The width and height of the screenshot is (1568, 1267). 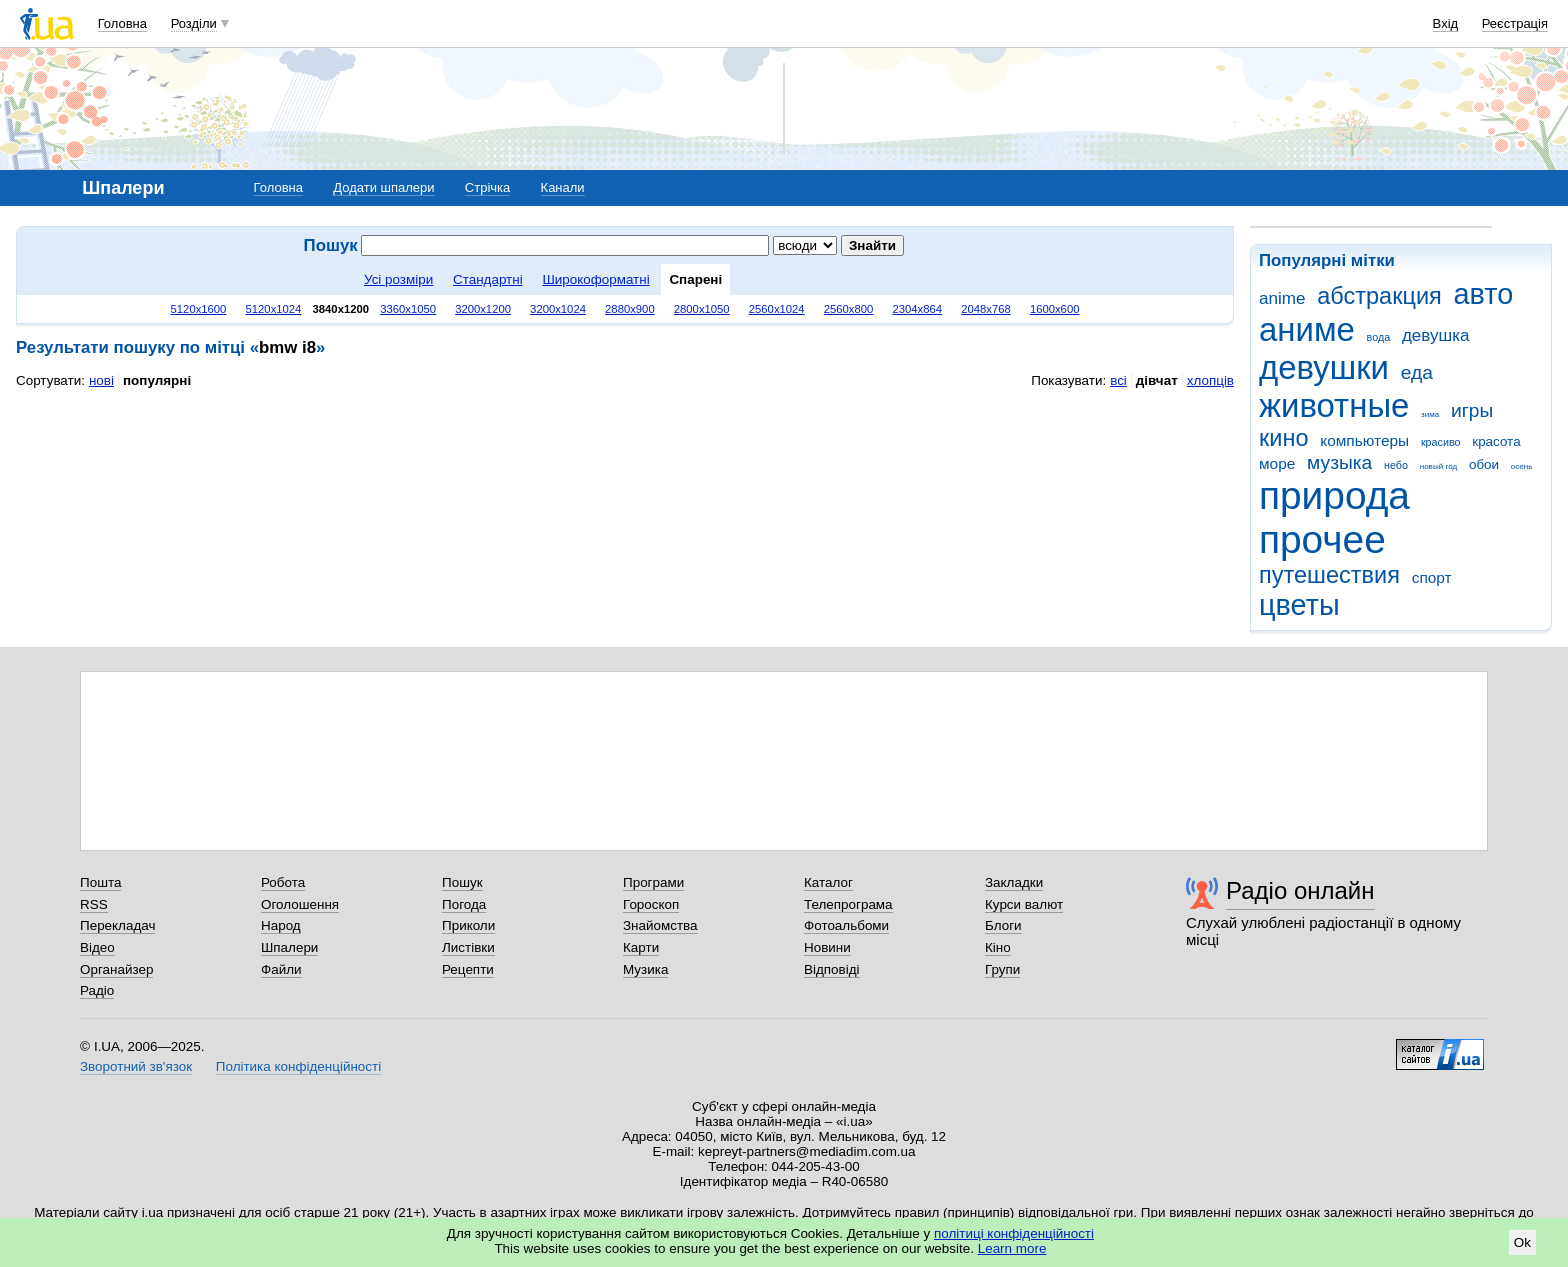 What do you see at coordinates (1024, 904) in the screenshot?
I see `Курси валют` at bounding box center [1024, 904].